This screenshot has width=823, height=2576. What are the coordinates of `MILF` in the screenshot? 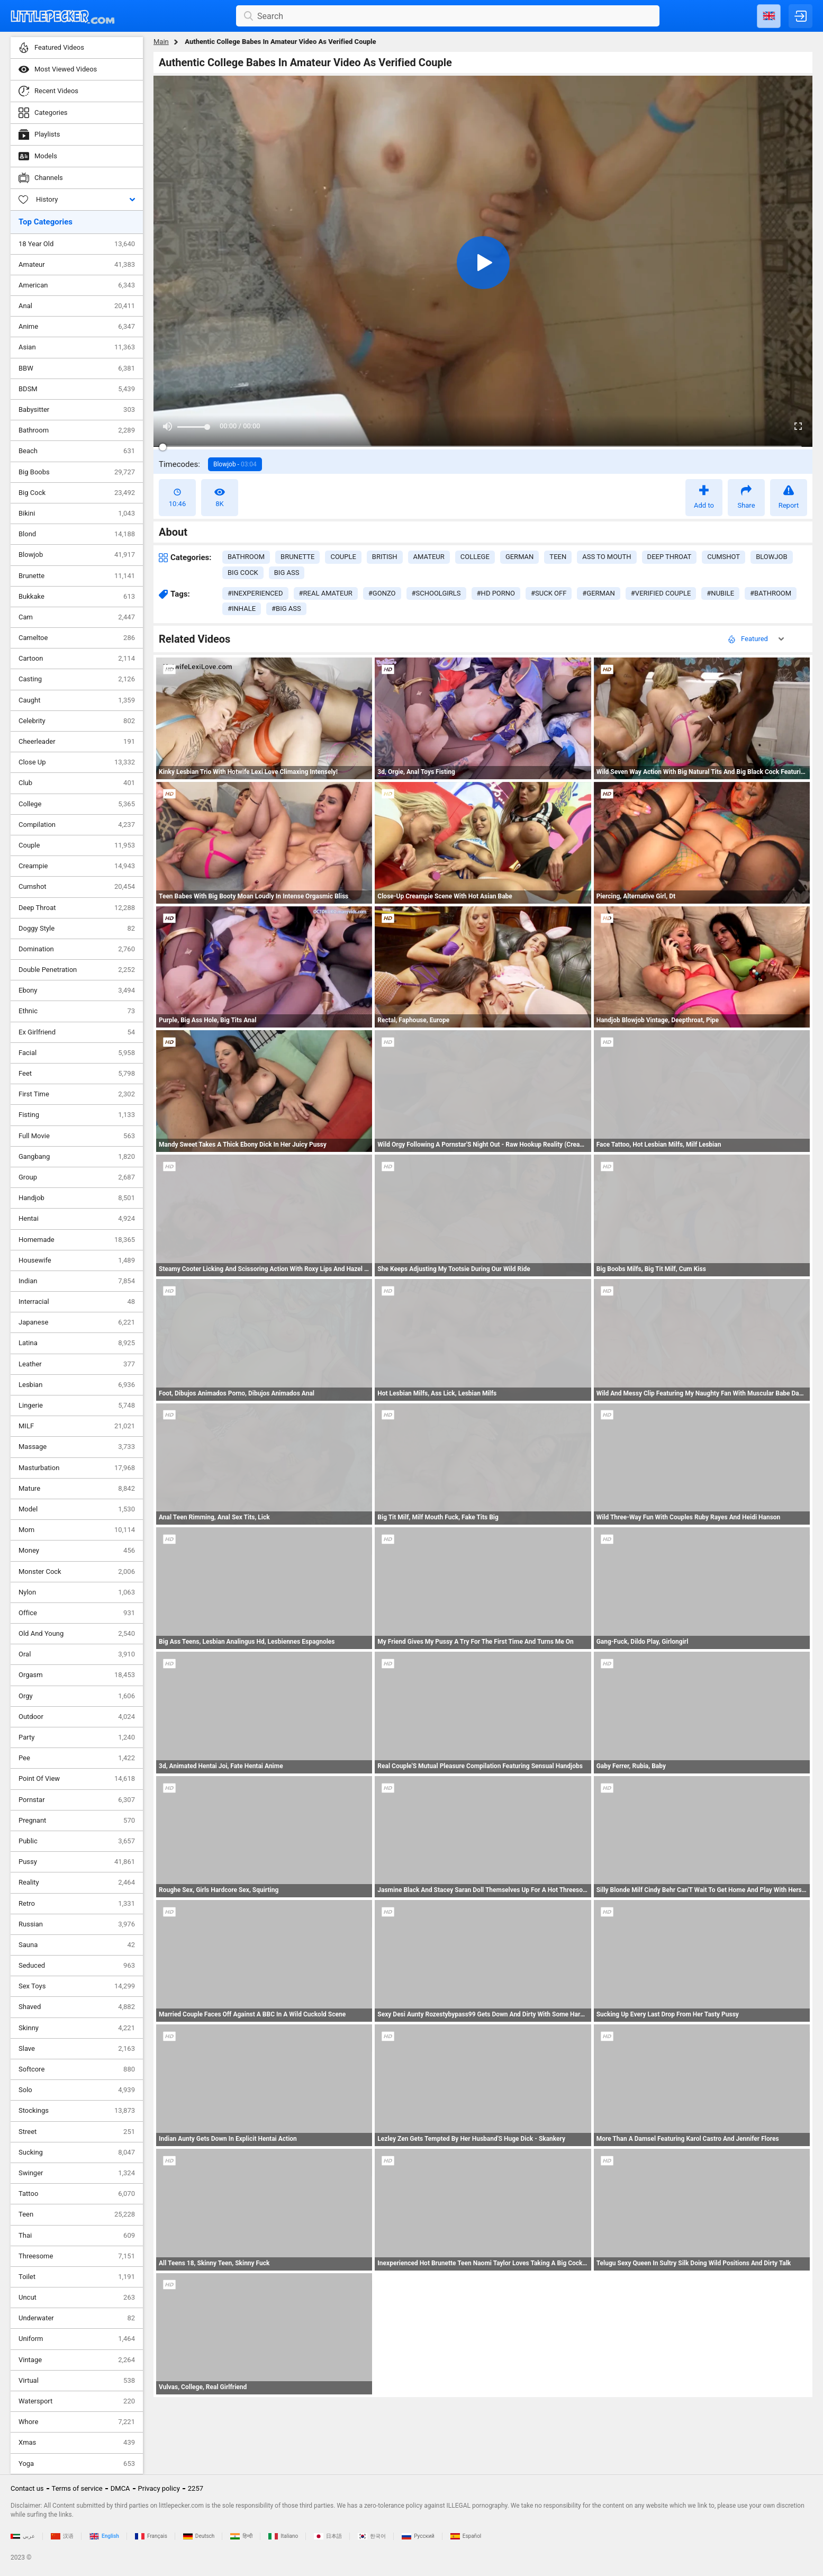 It's located at (77, 1426).